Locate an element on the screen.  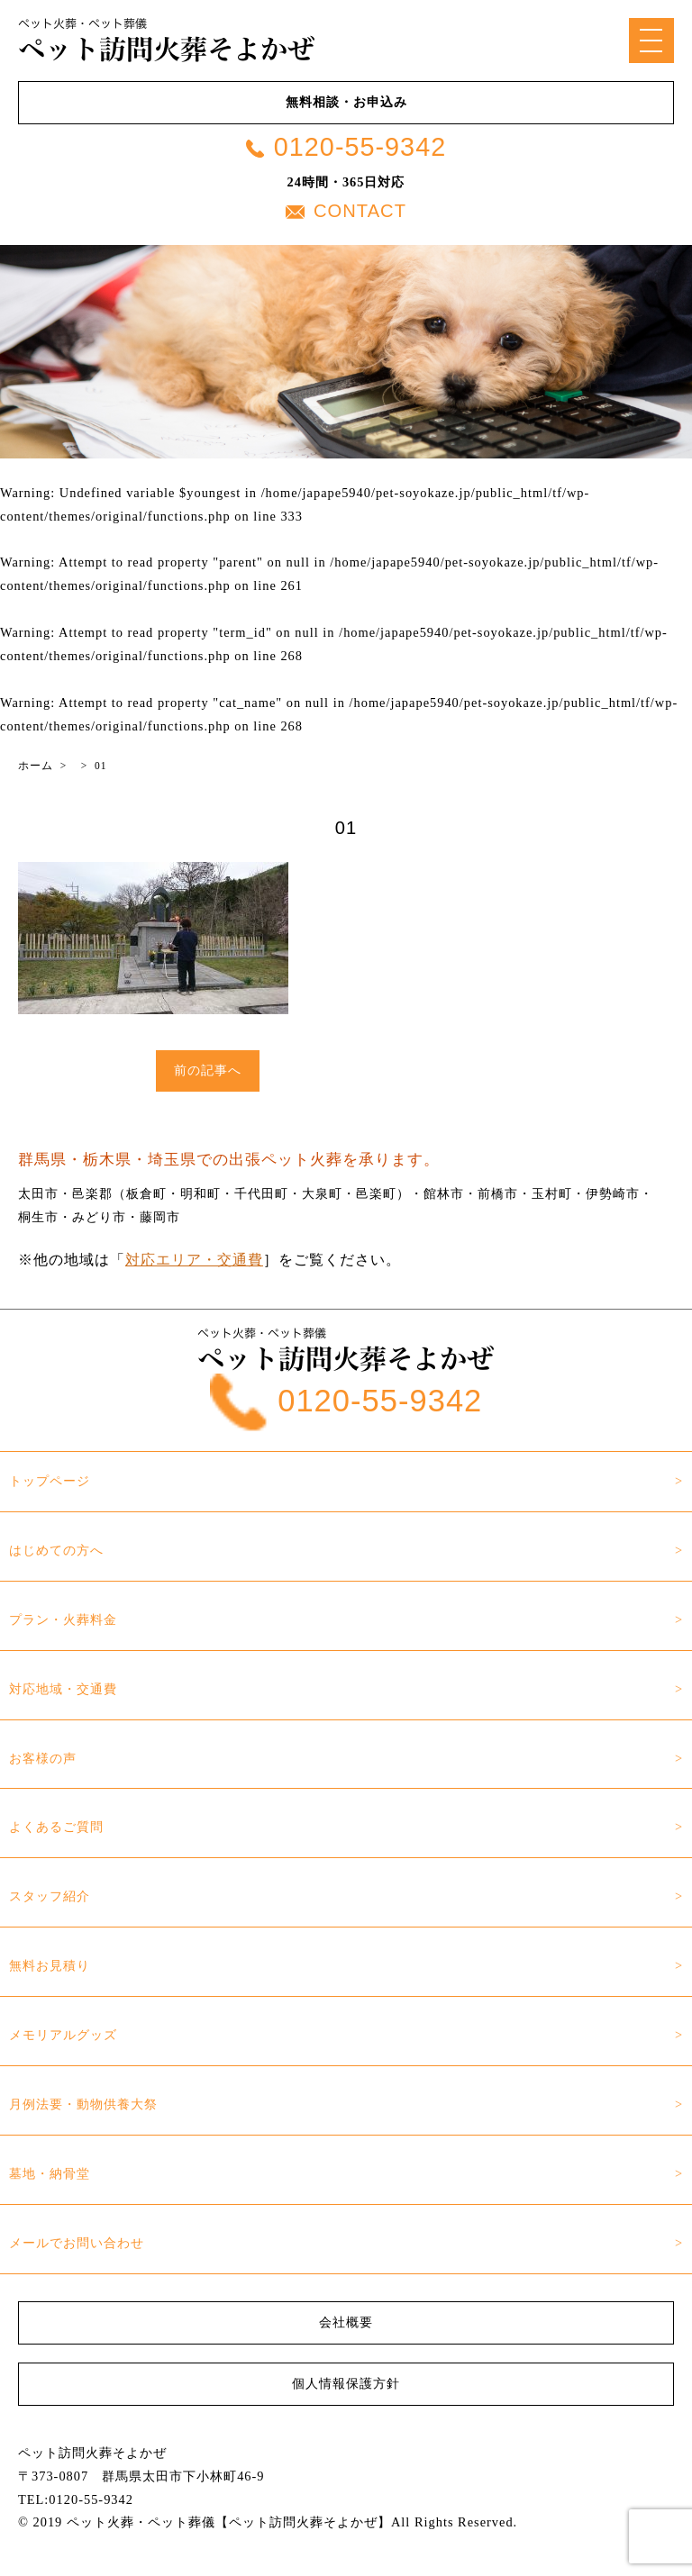
個人情報保護方針 is located at coordinates (346, 2383).